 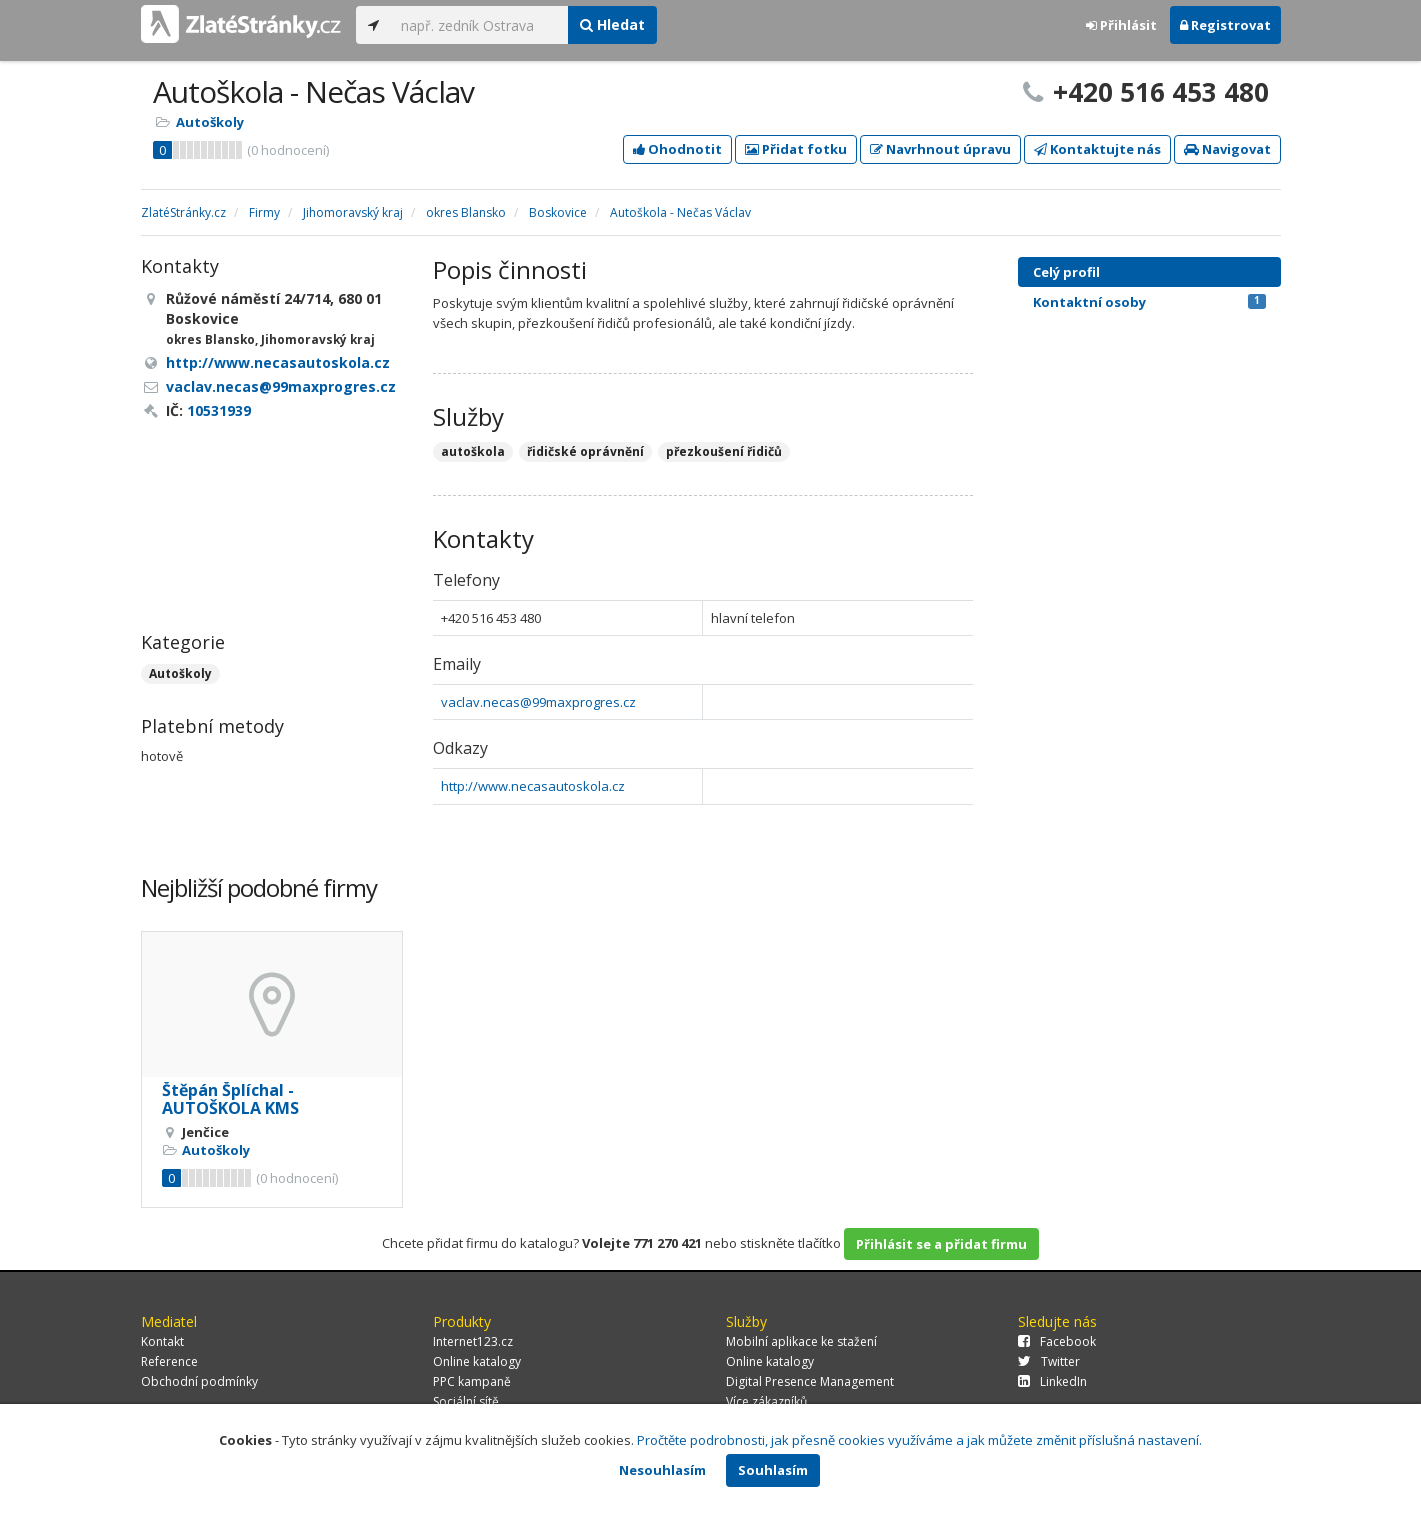 What do you see at coordinates (677, 149) in the screenshot?
I see `Ohodnotit` at bounding box center [677, 149].